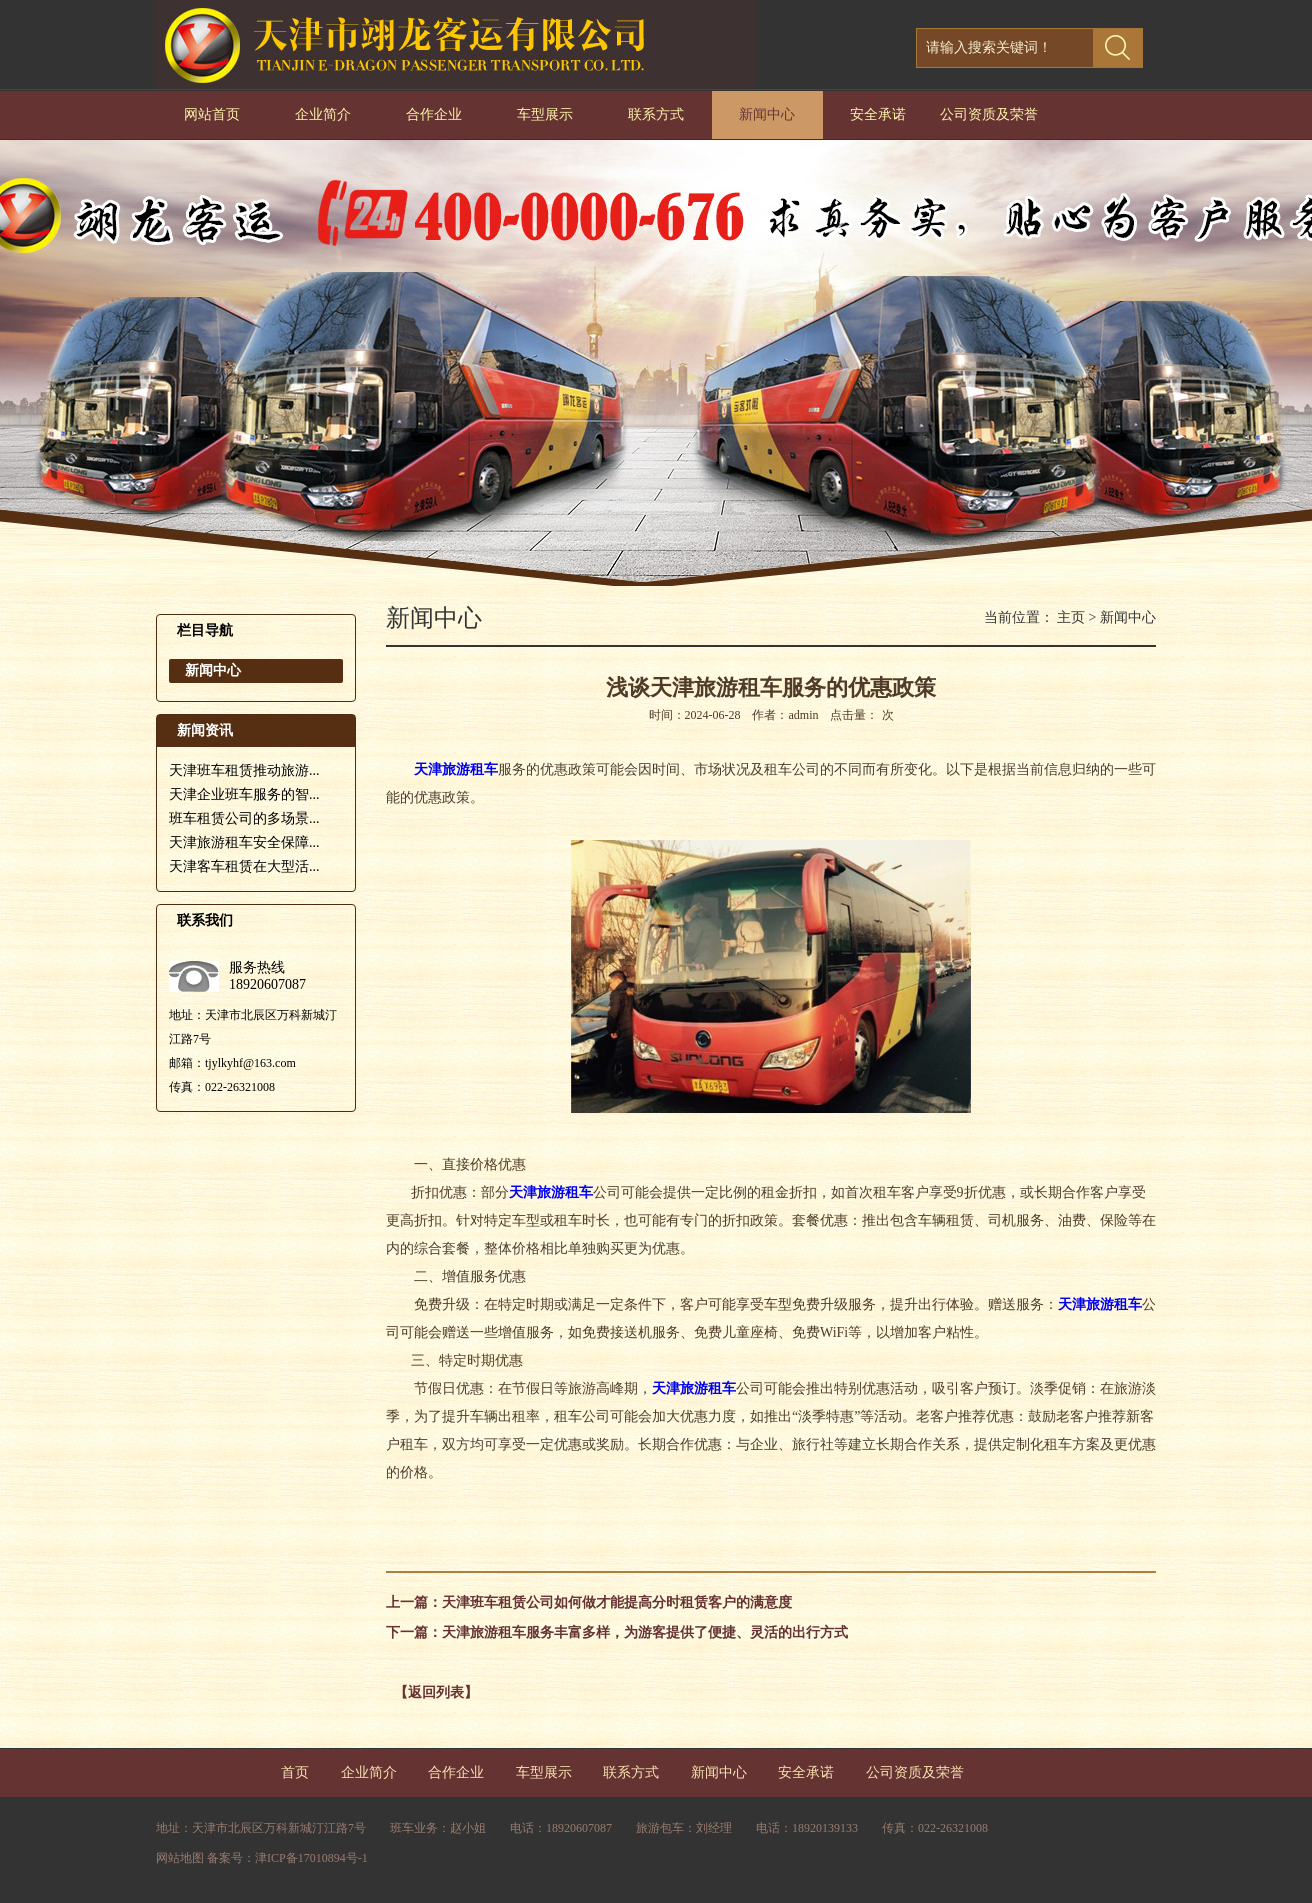 Image resolution: width=1312 pixels, height=1903 pixels. Describe the element at coordinates (656, 114) in the screenshot. I see `联系方式` at that location.